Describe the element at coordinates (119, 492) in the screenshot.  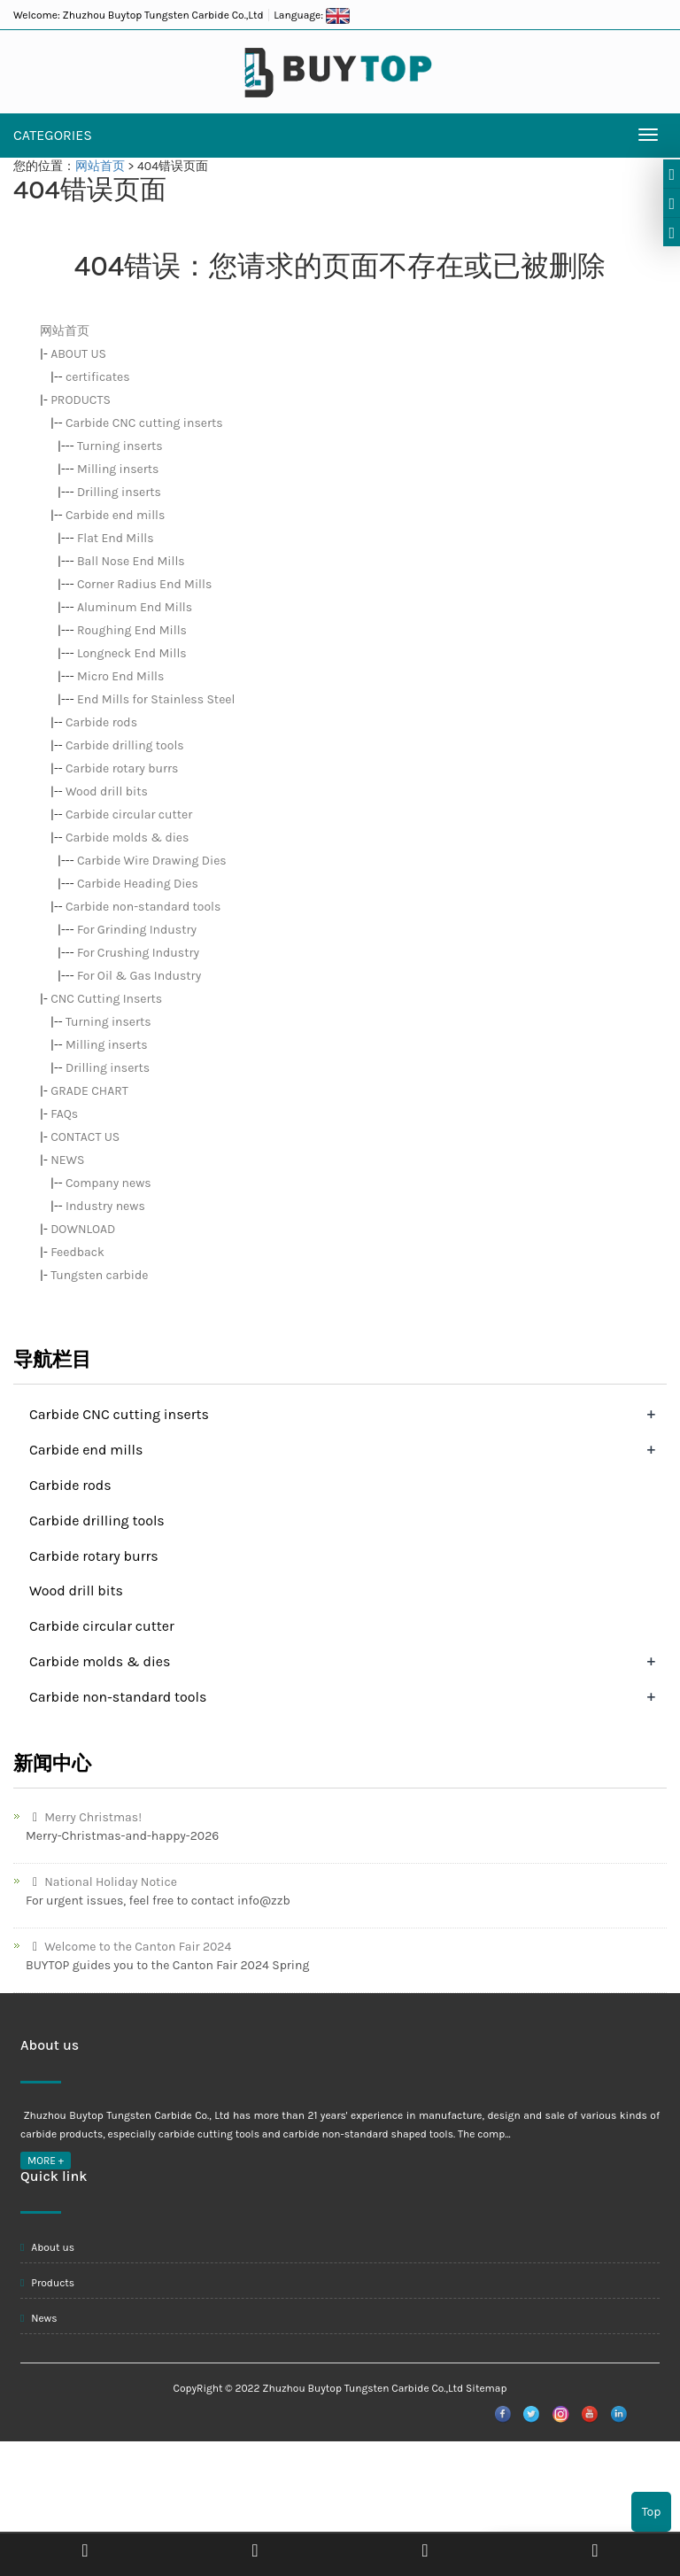
I see `Drilling inserts` at that location.